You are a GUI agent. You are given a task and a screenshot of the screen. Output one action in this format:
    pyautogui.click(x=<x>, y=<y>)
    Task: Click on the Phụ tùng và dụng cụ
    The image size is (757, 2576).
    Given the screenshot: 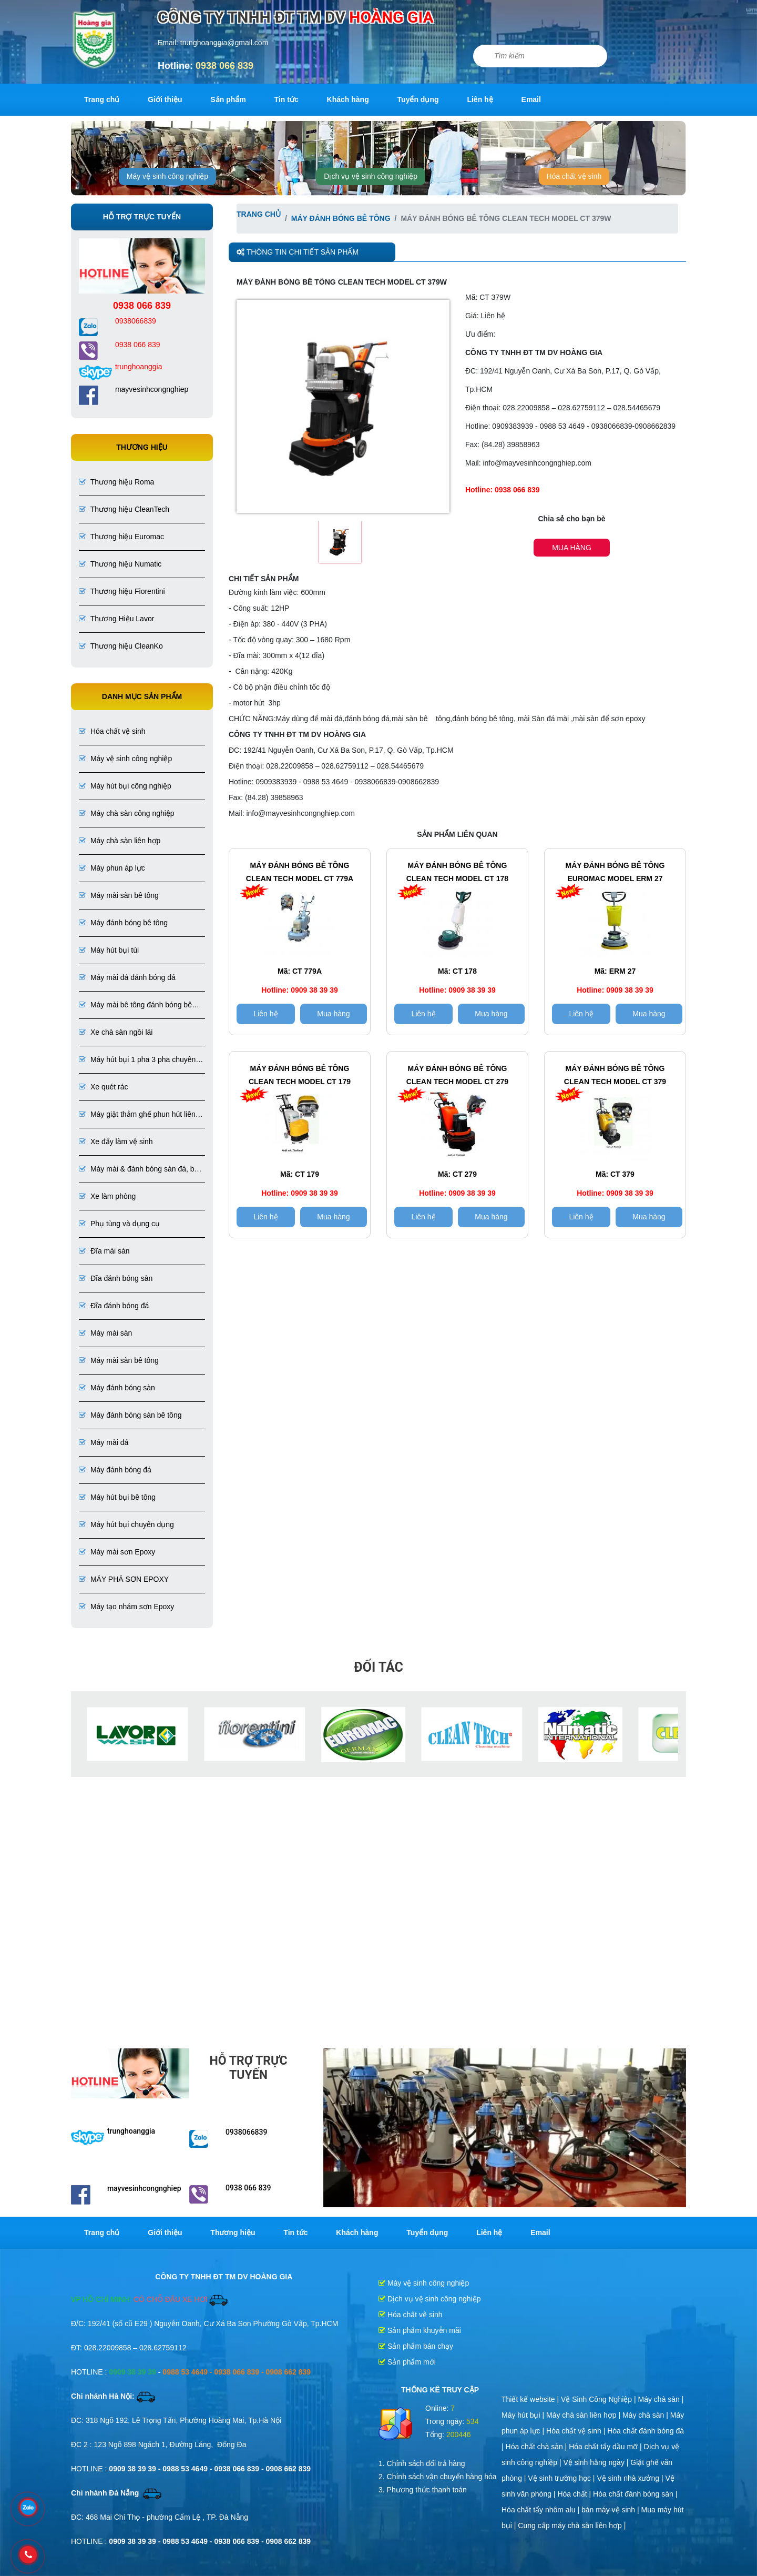 What is the action you would take?
    pyautogui.click(x=119, y=1223)
    